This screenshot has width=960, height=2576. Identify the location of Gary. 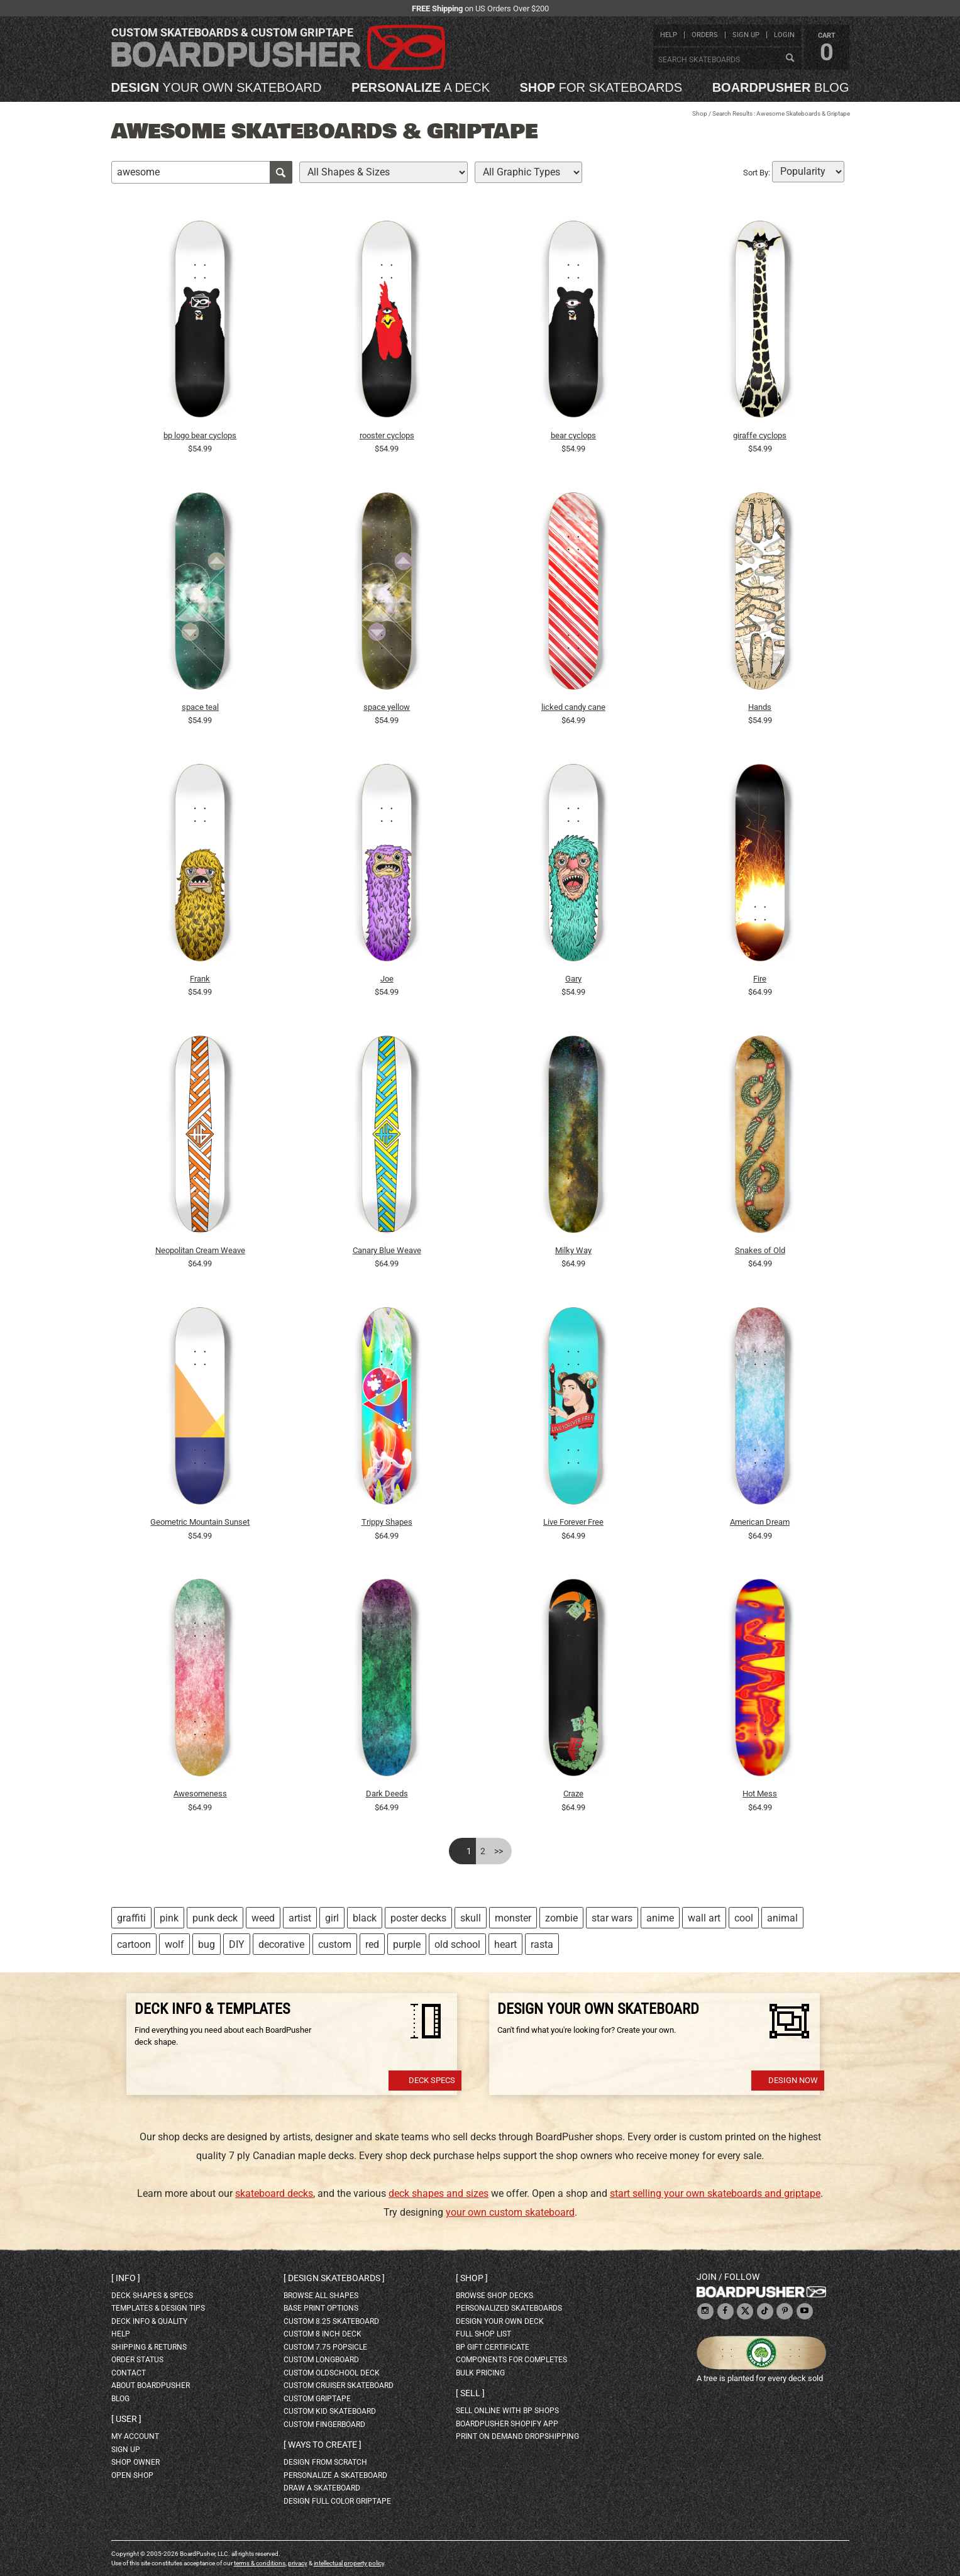
(573, 978).